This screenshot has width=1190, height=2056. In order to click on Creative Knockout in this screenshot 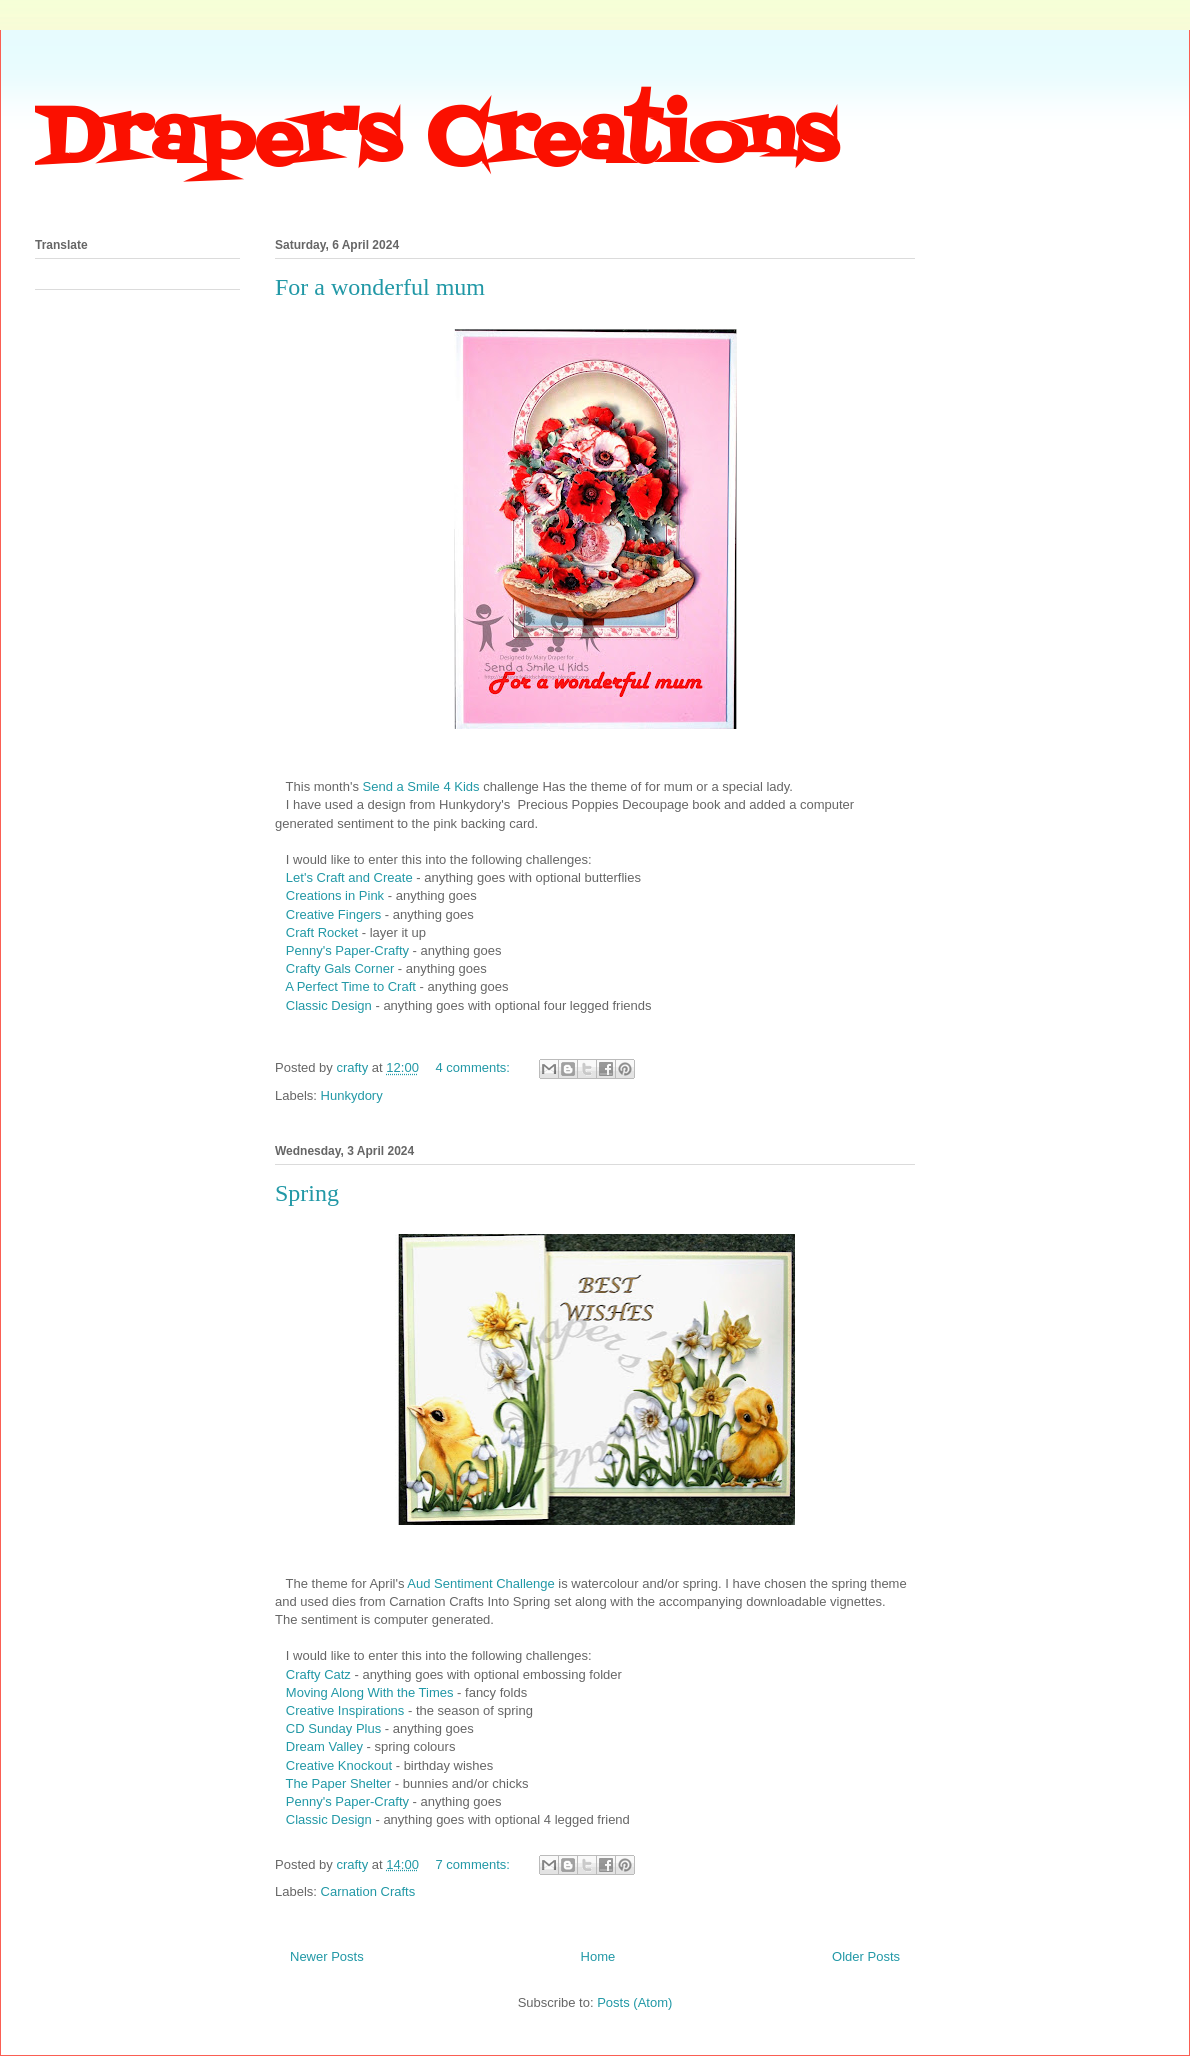, I will do `click(339, 1765)`.